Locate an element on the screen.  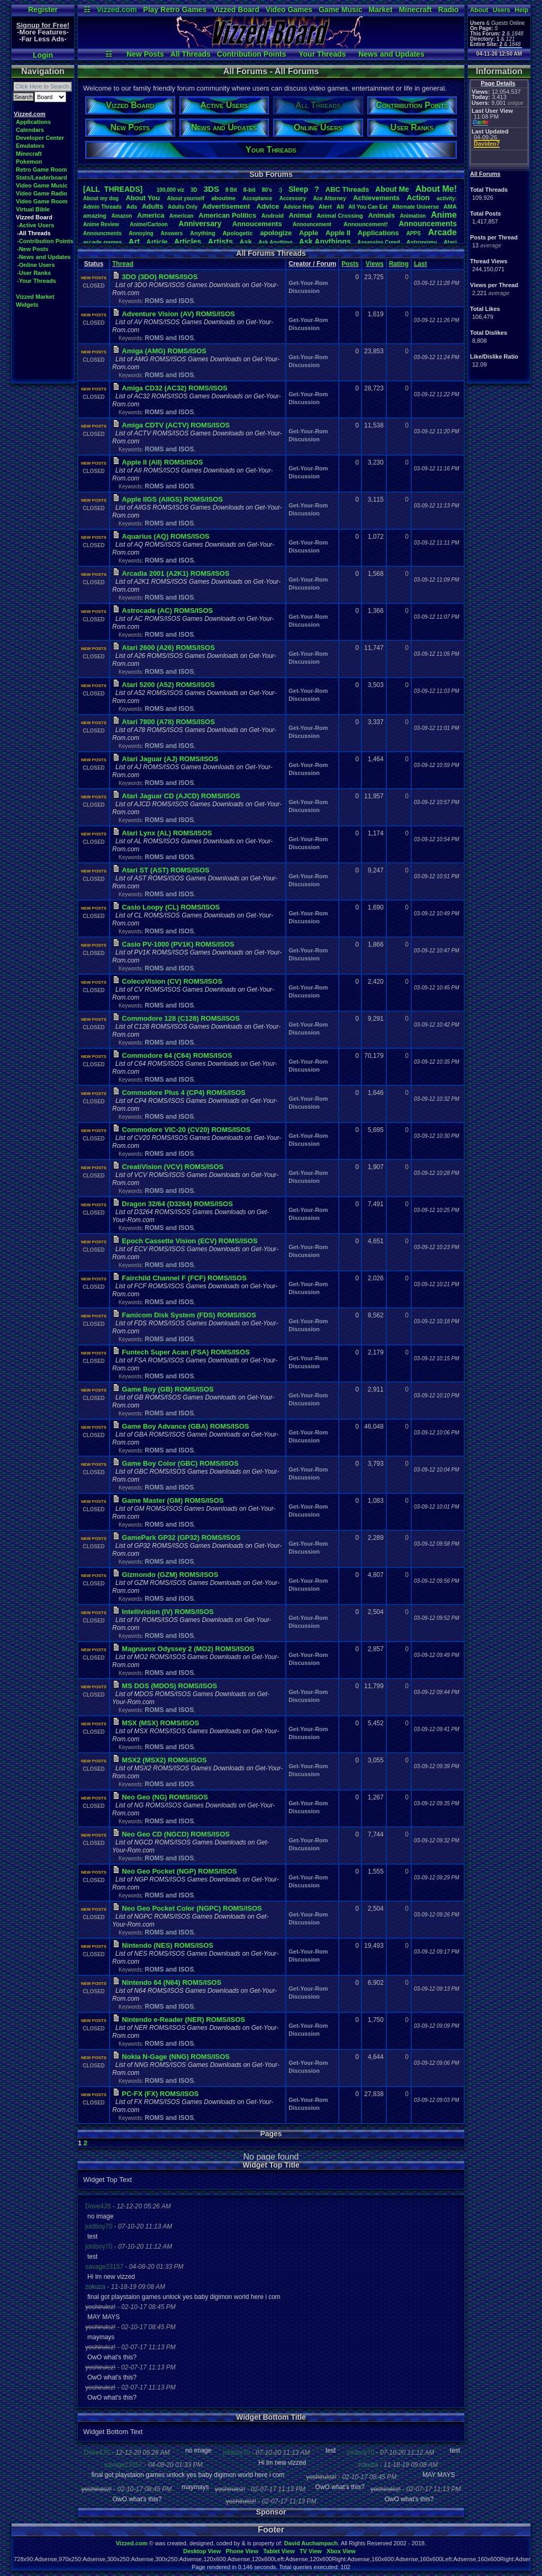
Users is located at coordinates (501, 10).